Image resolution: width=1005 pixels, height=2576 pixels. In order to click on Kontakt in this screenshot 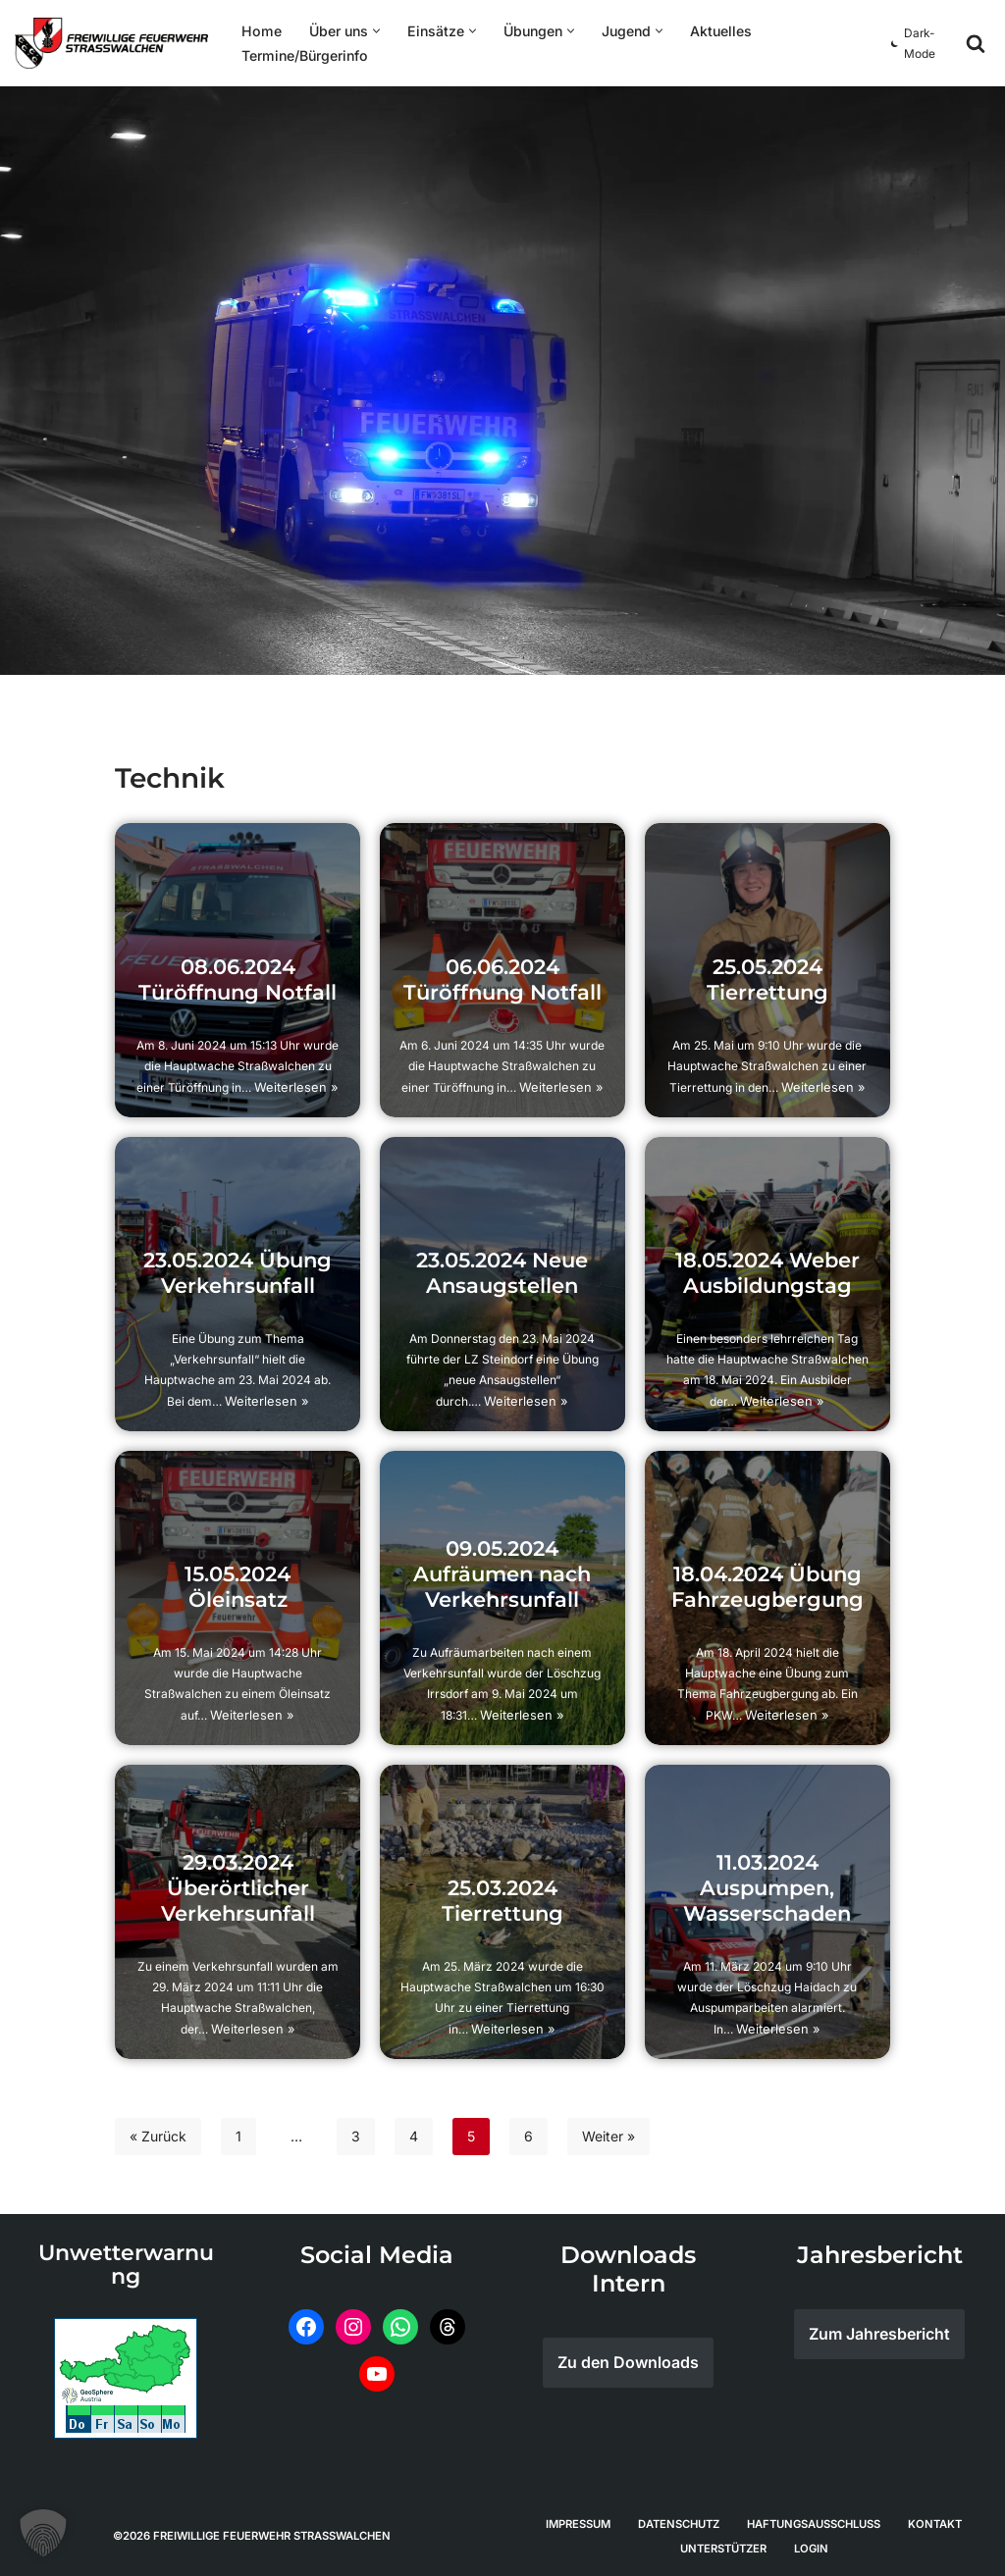, I will do `click(935, 2523)`.